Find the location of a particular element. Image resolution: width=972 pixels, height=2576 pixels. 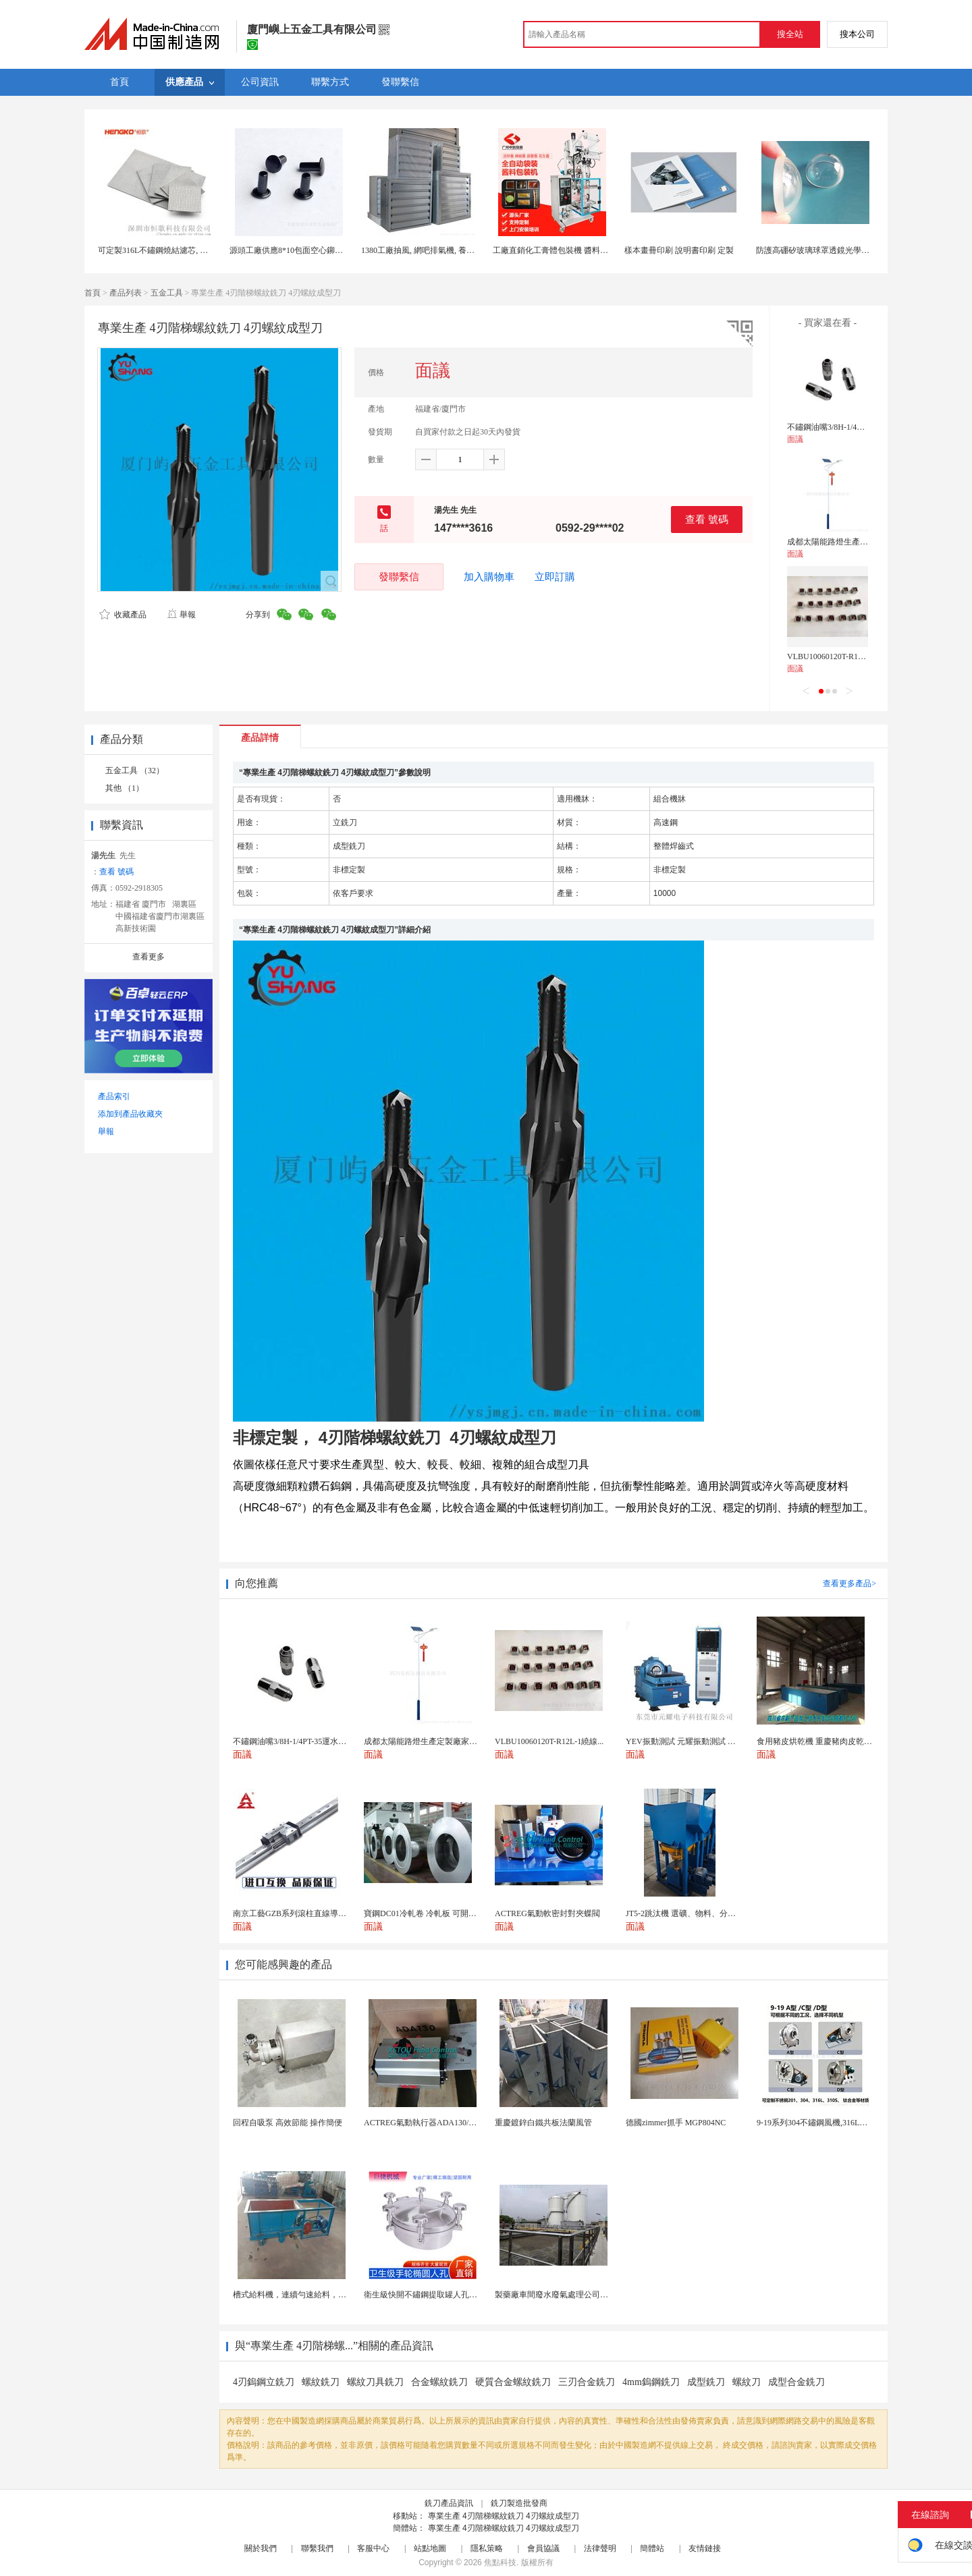

ACTREG氣動執行器ADA130/ACT130R is located at coordinates (433, 2122).